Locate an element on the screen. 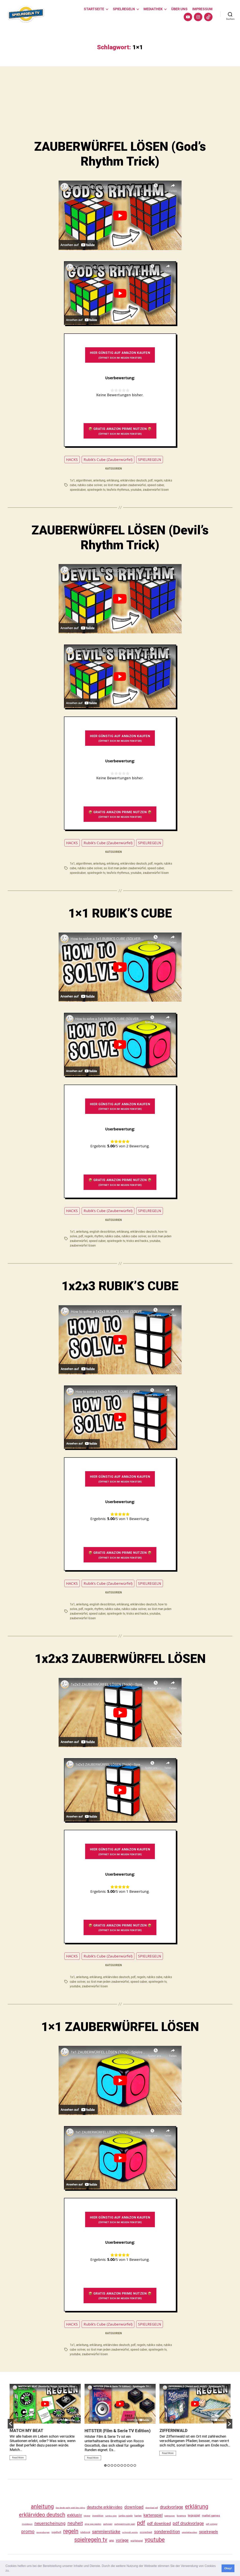 Image resolution: width=240 pixels, height=2576 pixels. 1x2x3 RUBIK’S CUBE is located at coordinates (120, 1286).